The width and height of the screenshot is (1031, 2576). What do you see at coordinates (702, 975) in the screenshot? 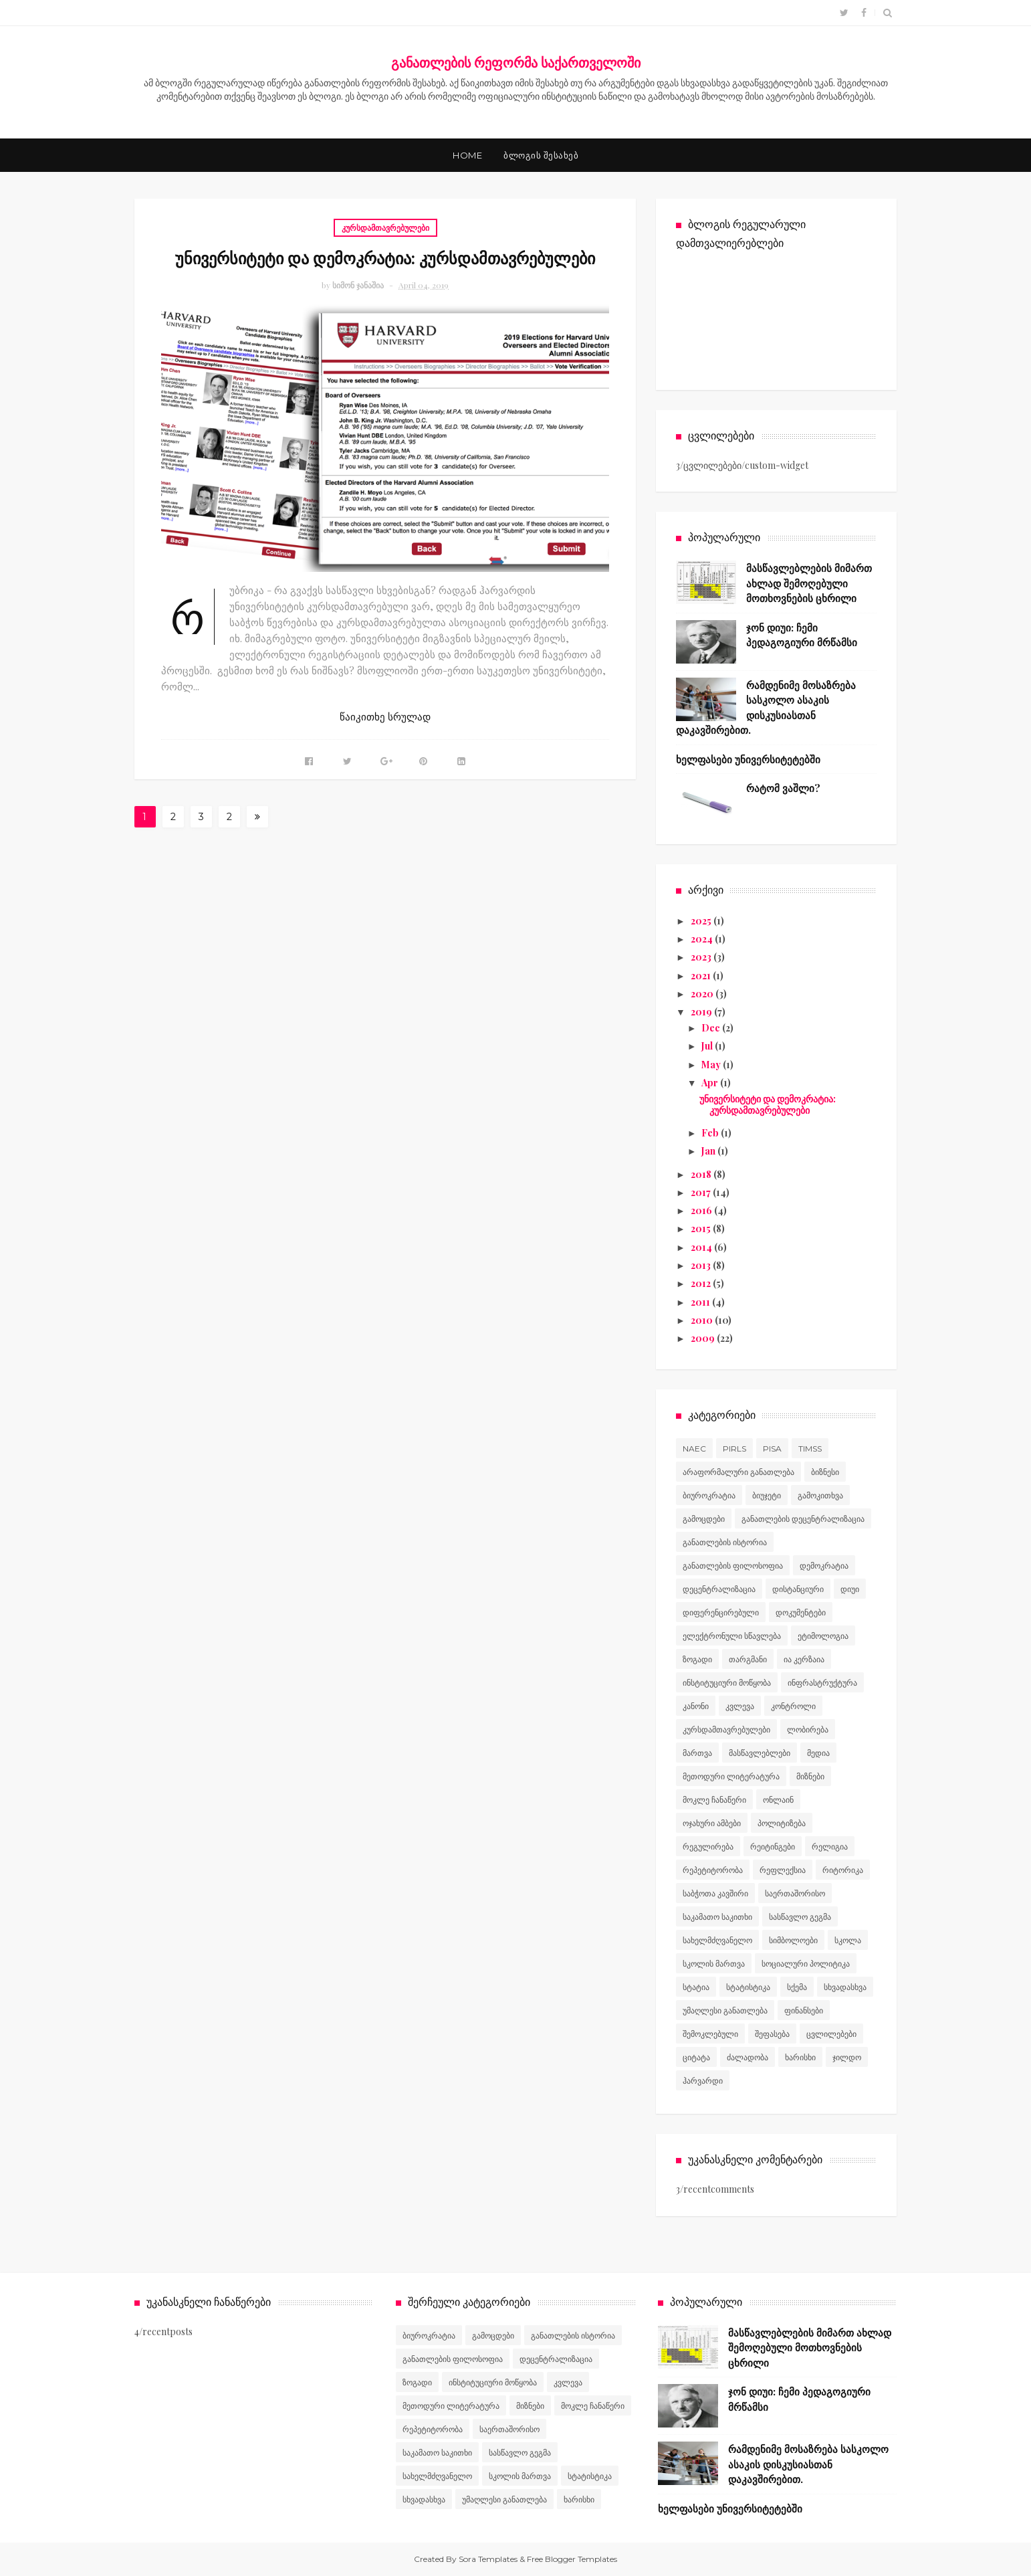
I see `2021` at bounding box center [702, 975].